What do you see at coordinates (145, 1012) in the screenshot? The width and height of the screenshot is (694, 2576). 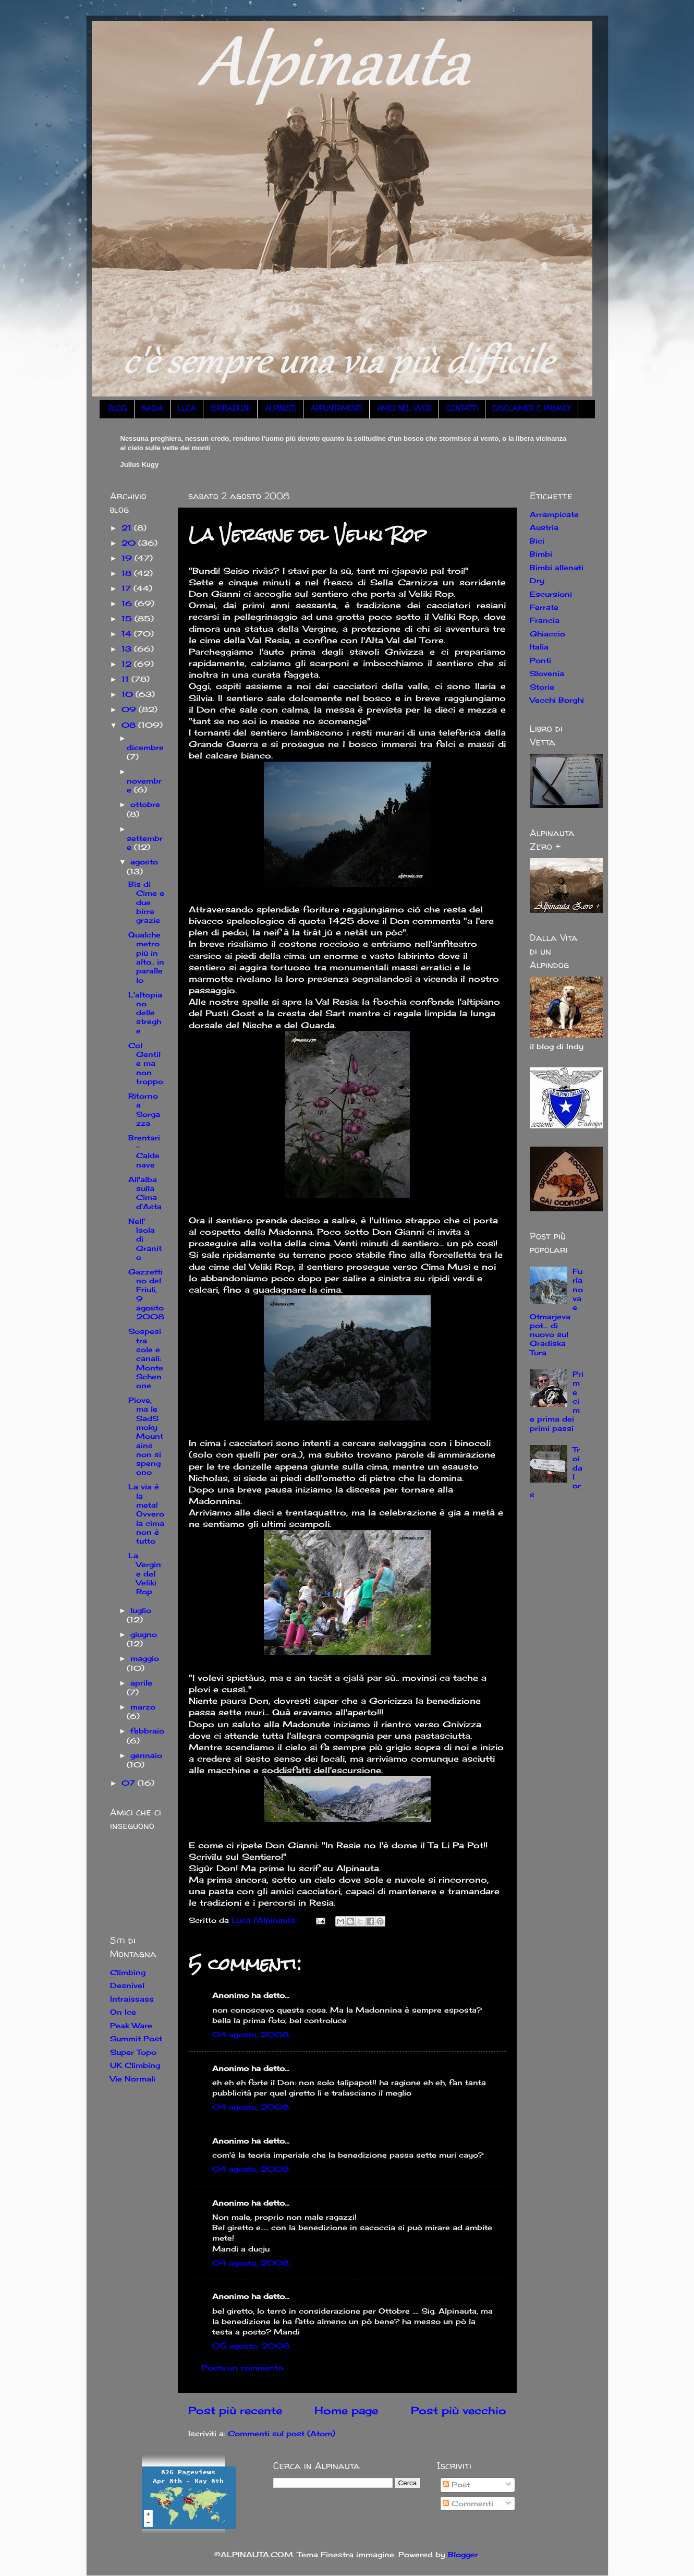 I see `L'altopiano delle streghe` at bounding box center [145, 1012].